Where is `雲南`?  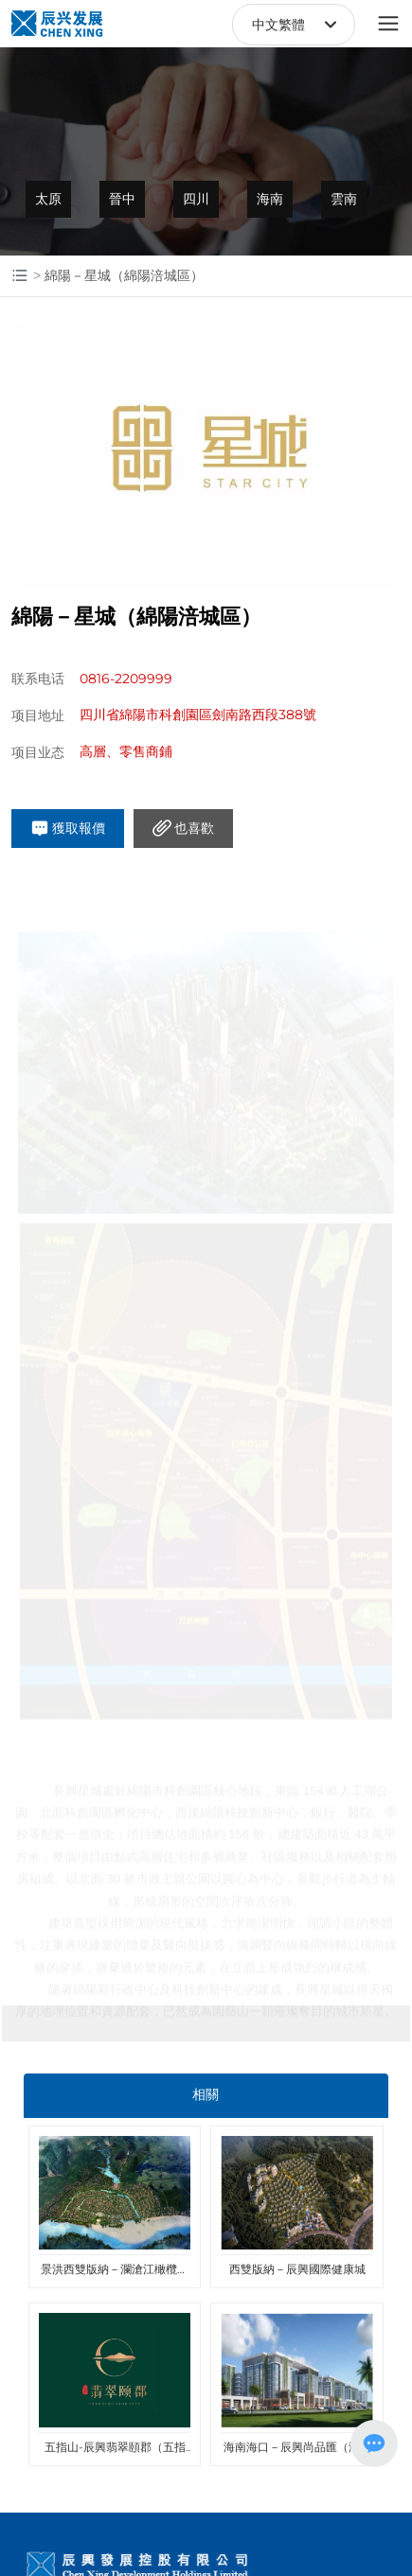 雲南 is located at coordinates (344, 198).